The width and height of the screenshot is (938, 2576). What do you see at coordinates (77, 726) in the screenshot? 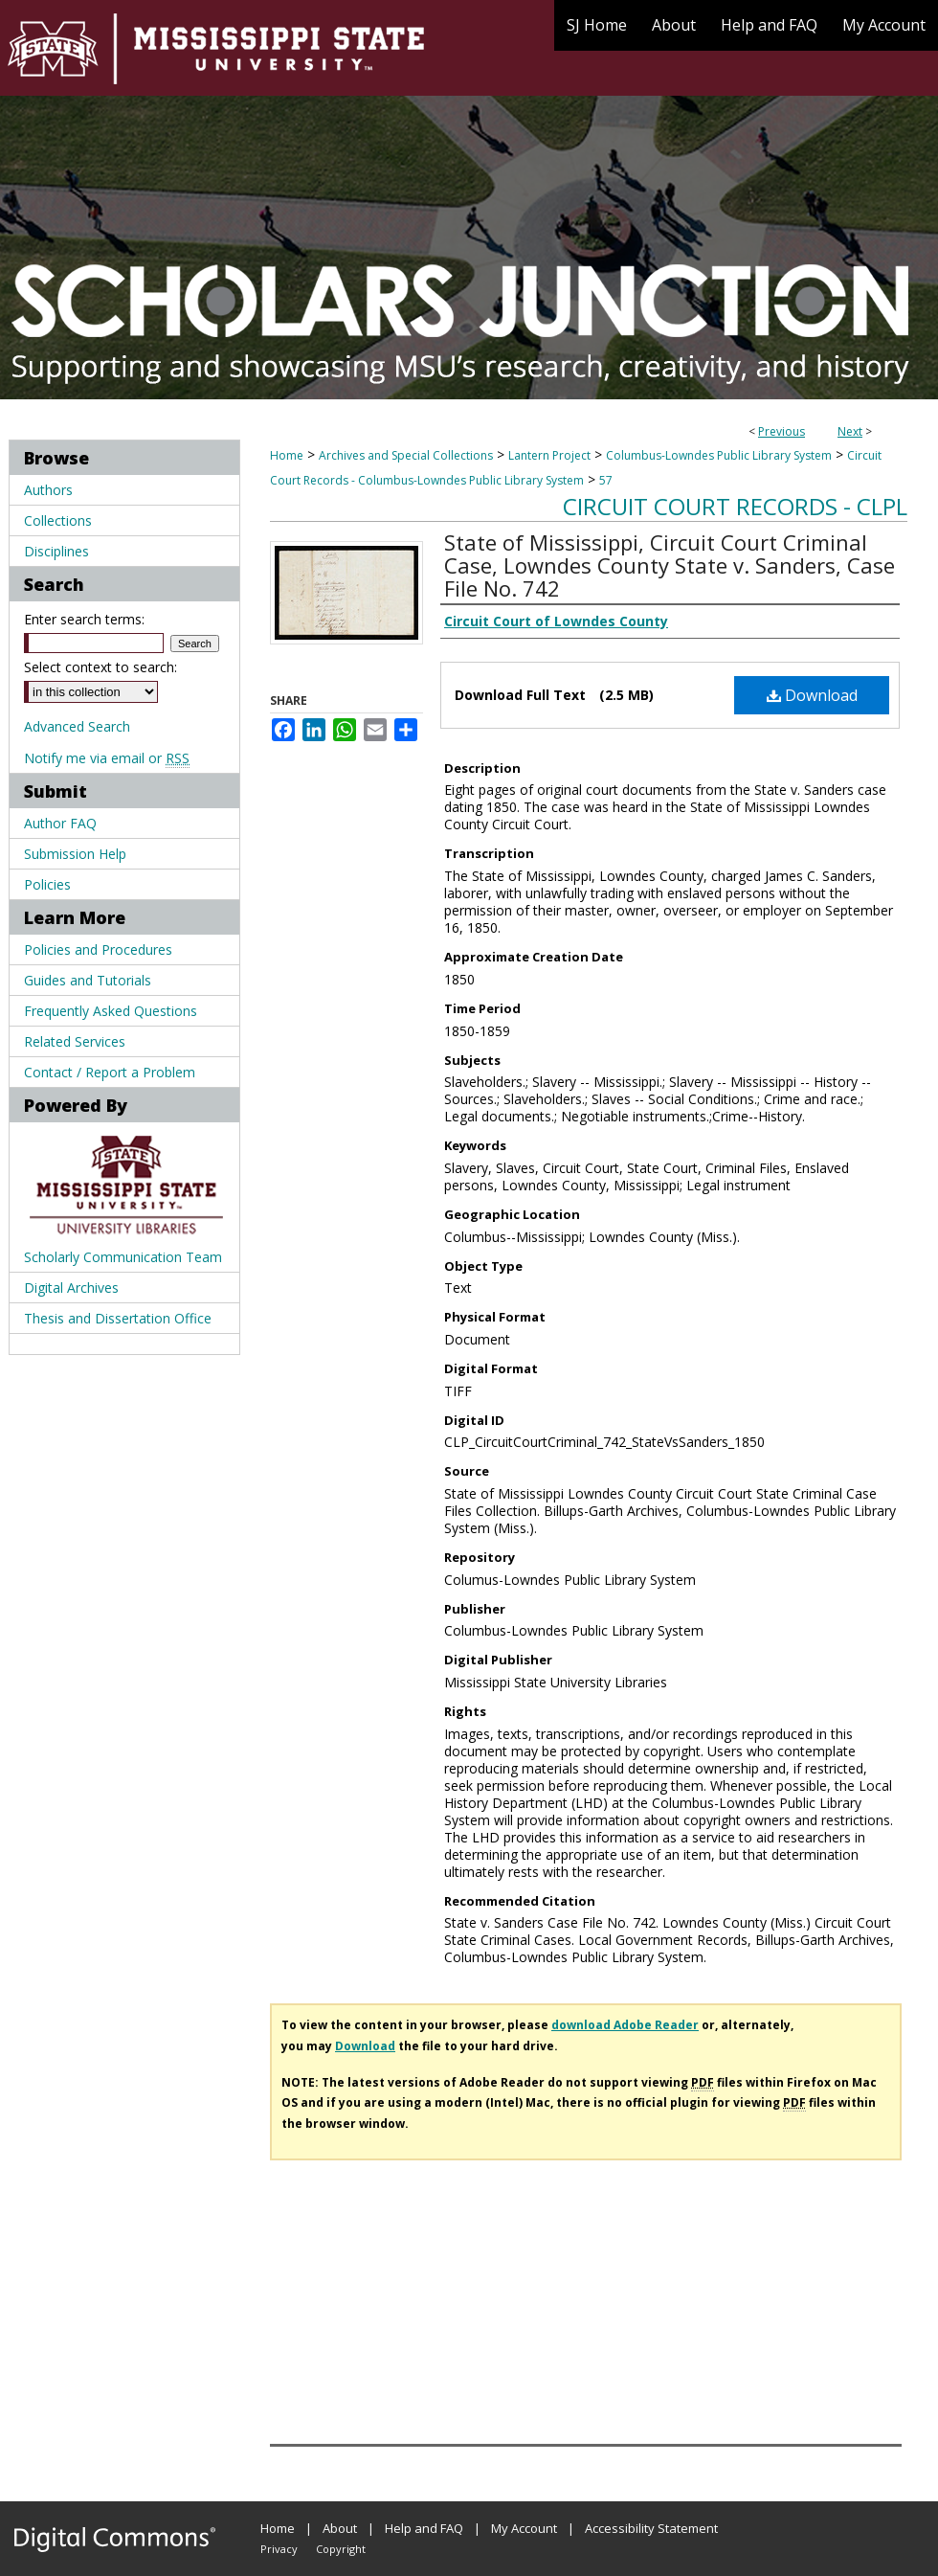
I see `Advanced Search` at bounding box center [77, 726].